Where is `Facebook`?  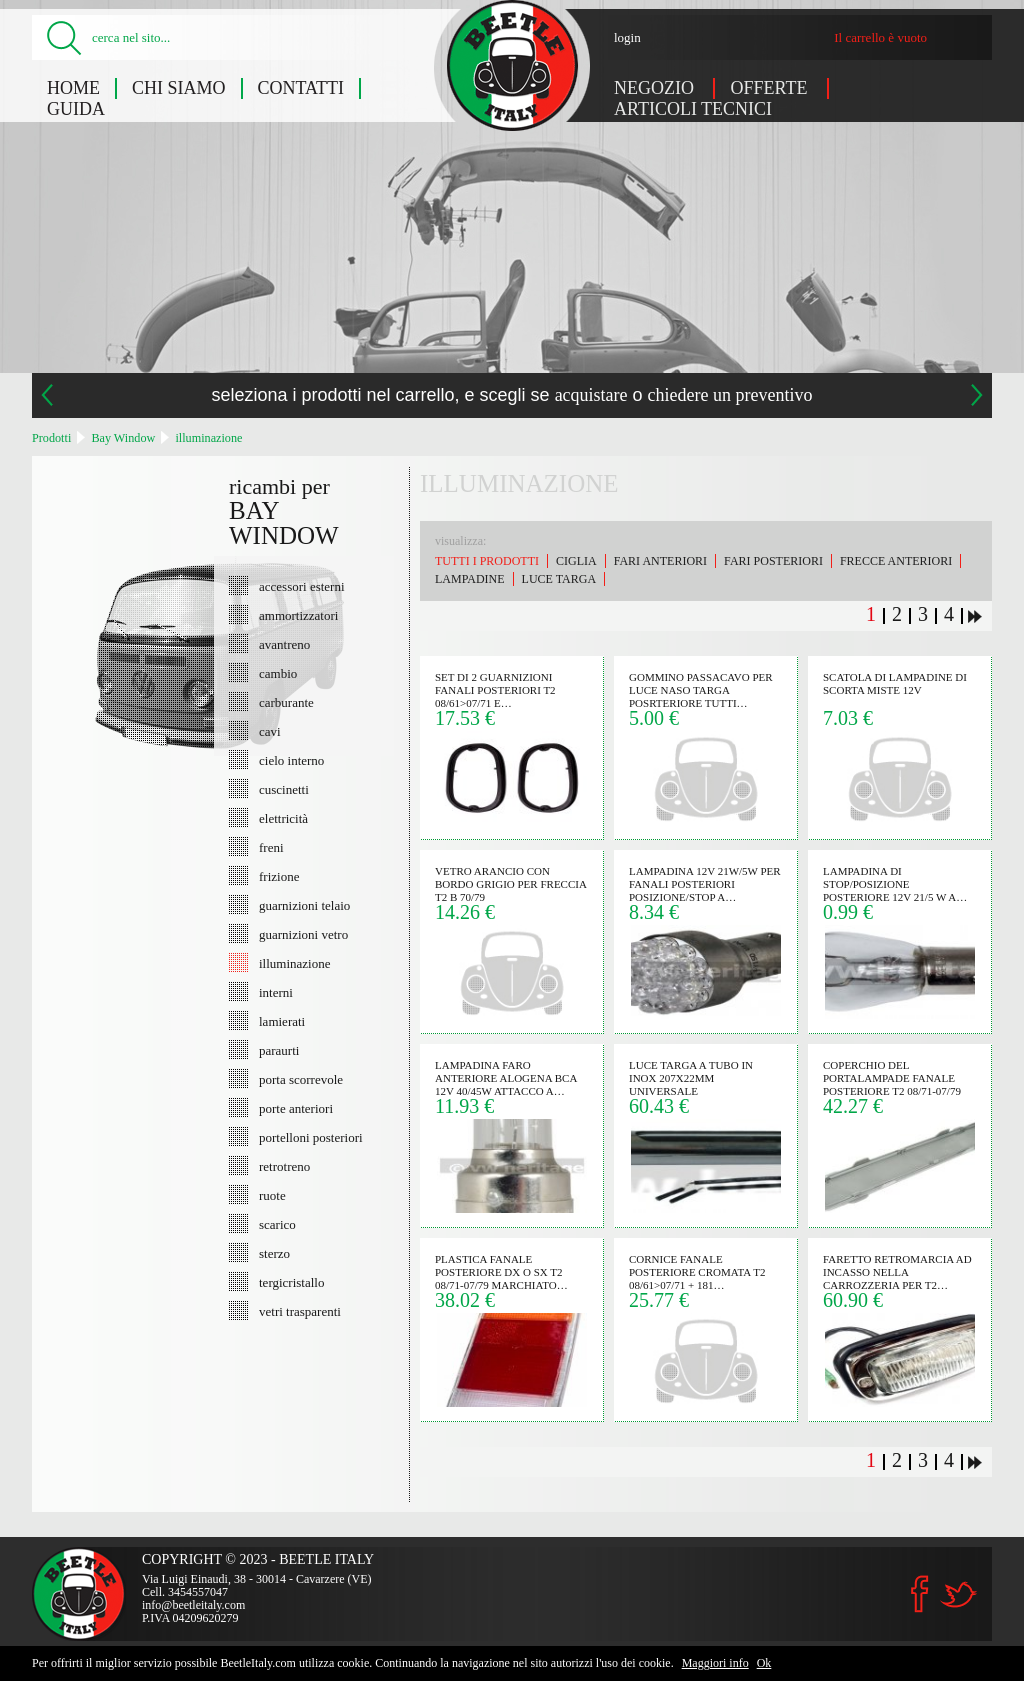 Facebook is located at coordinates (920, 1594).